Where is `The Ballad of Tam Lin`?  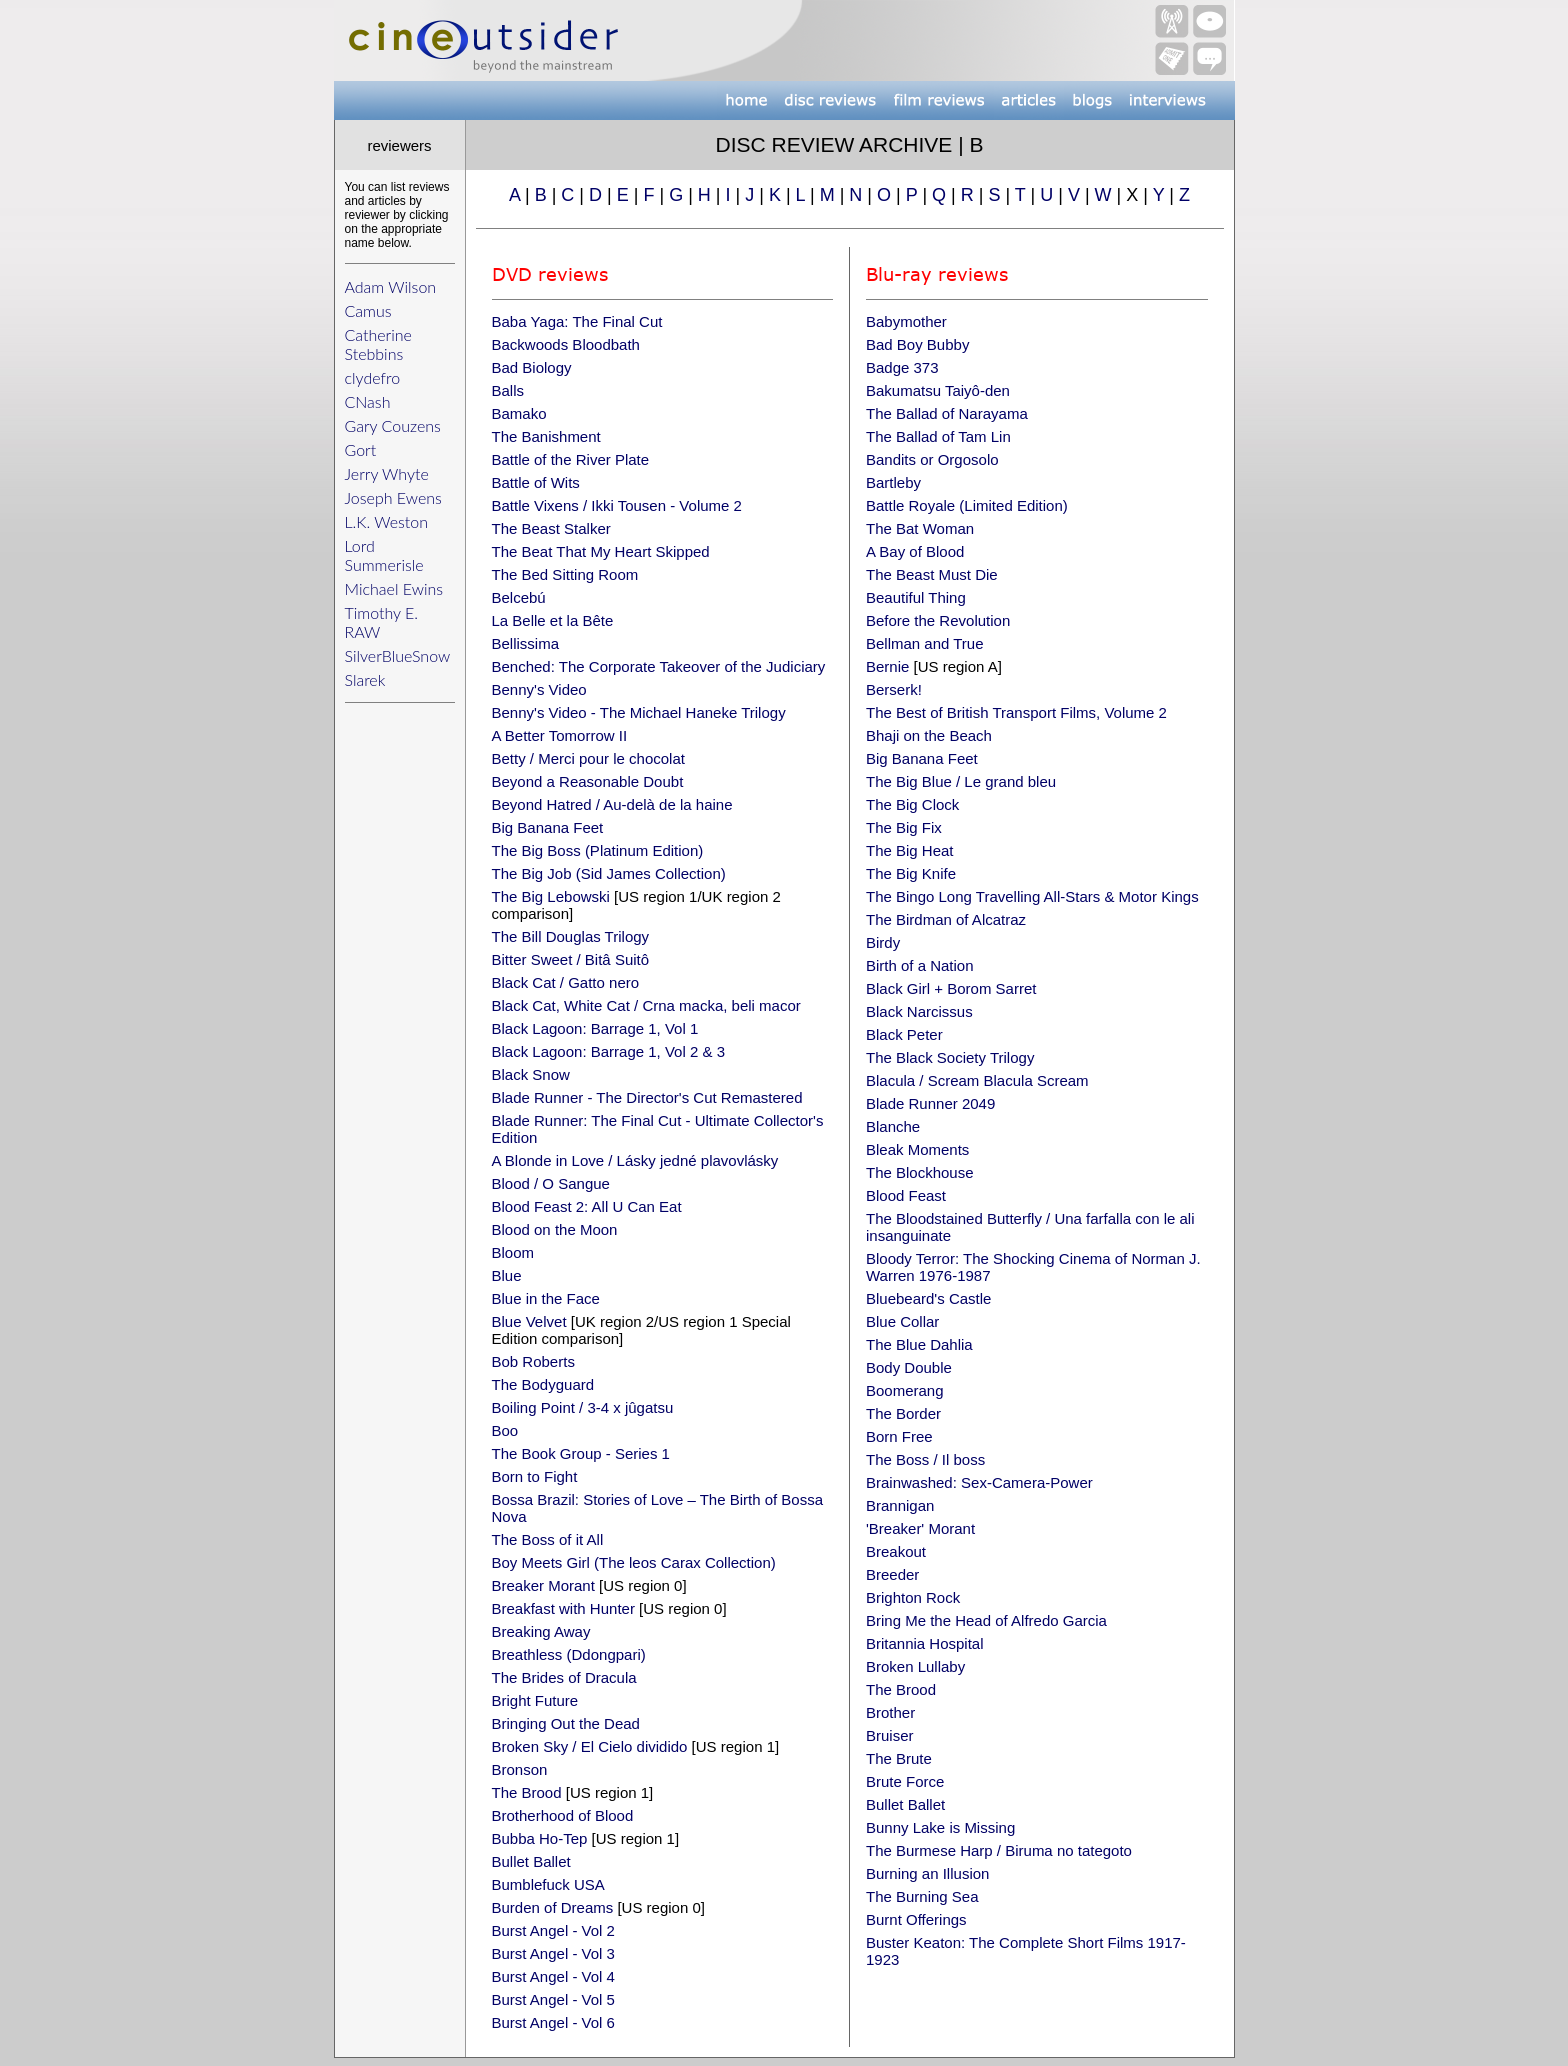
The Ballad of Tam Lin is located at coordinates (938, 436).